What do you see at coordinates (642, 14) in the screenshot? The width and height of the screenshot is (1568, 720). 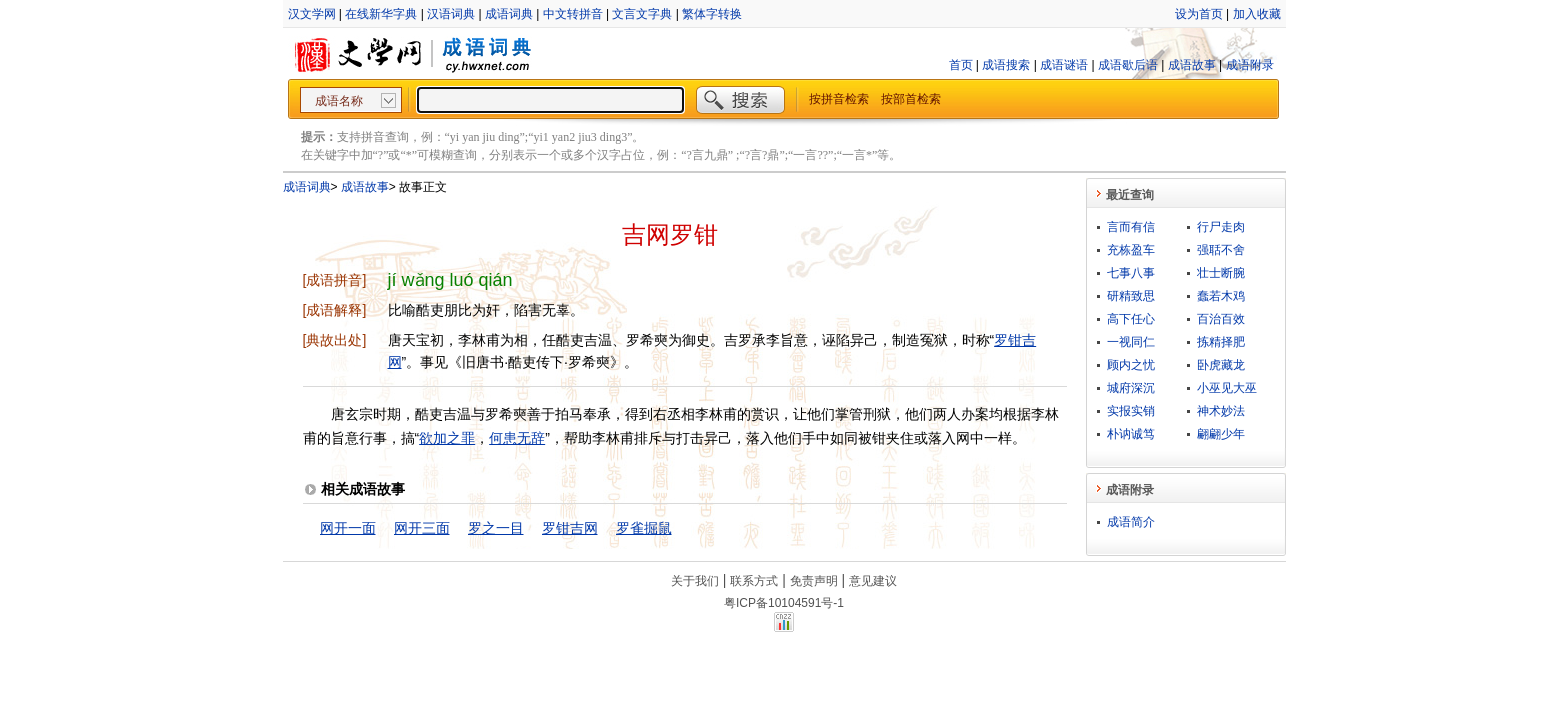 I see `文言文字典` at bounding box center [642, 14].